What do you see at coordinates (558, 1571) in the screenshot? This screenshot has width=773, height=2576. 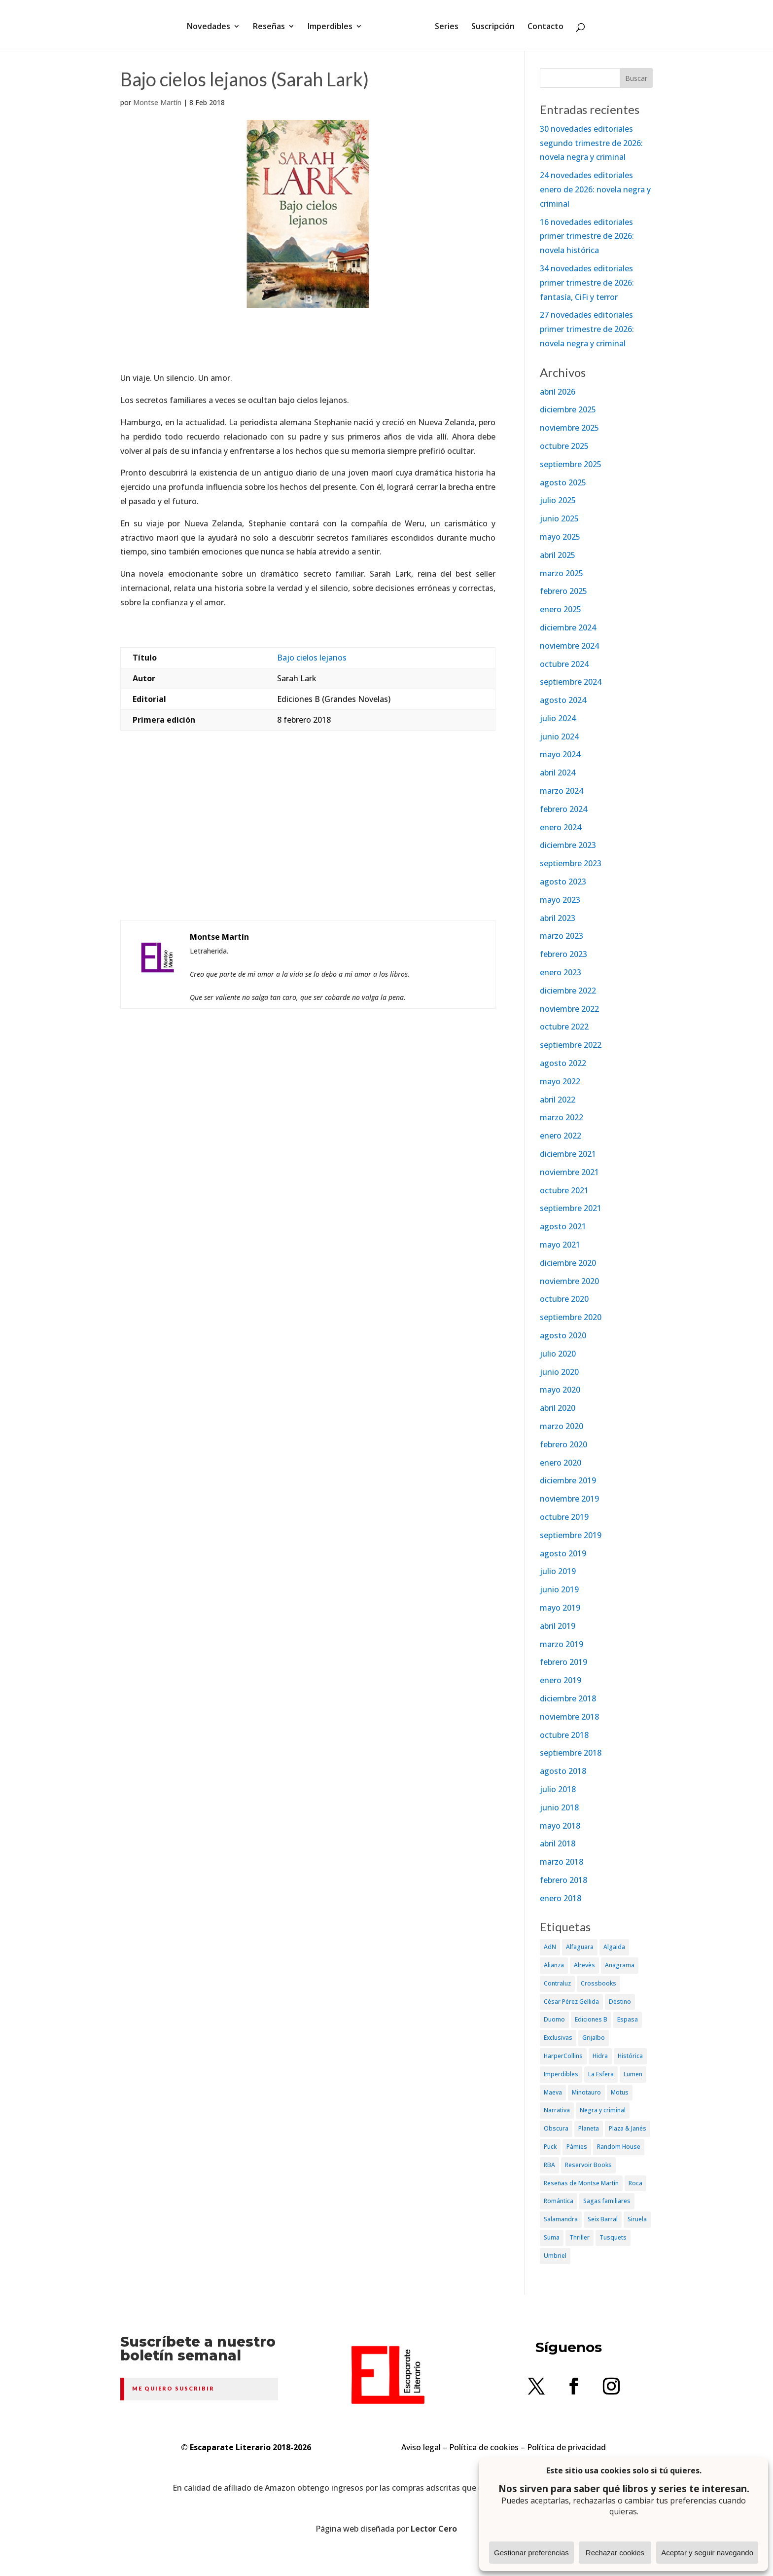 I see `julio 2019` at bounding box center [558, 1571].